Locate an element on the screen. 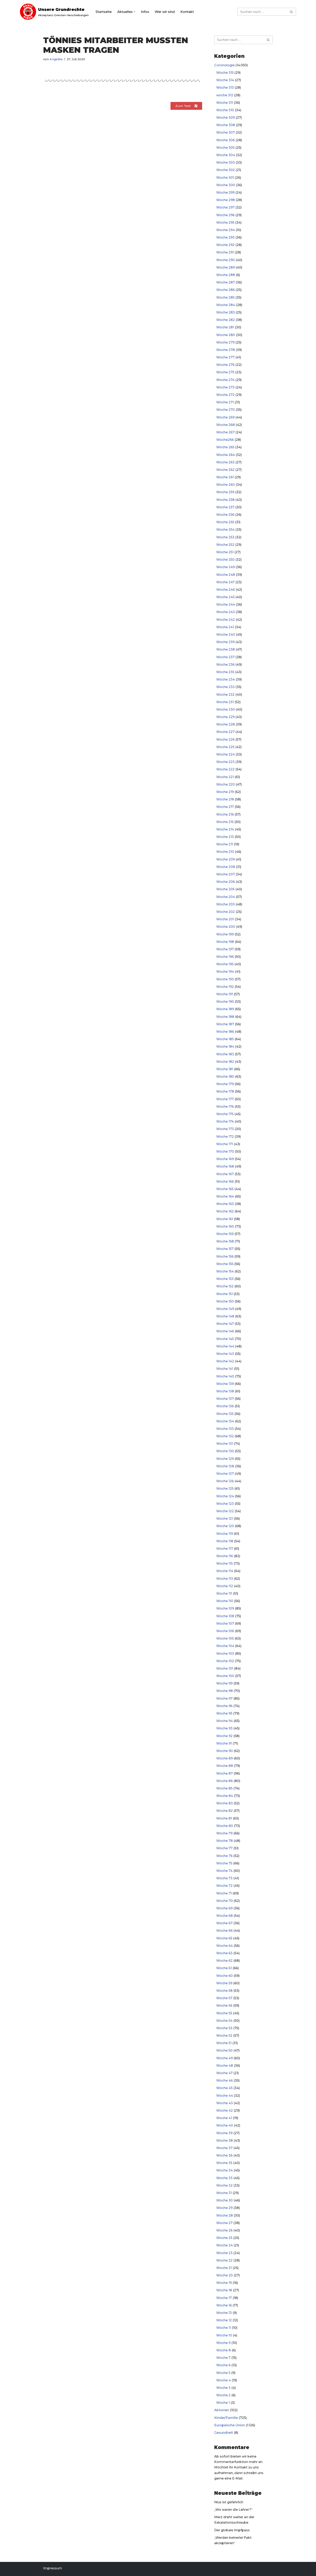  Woche 315 is located at coordinates (225, 73).